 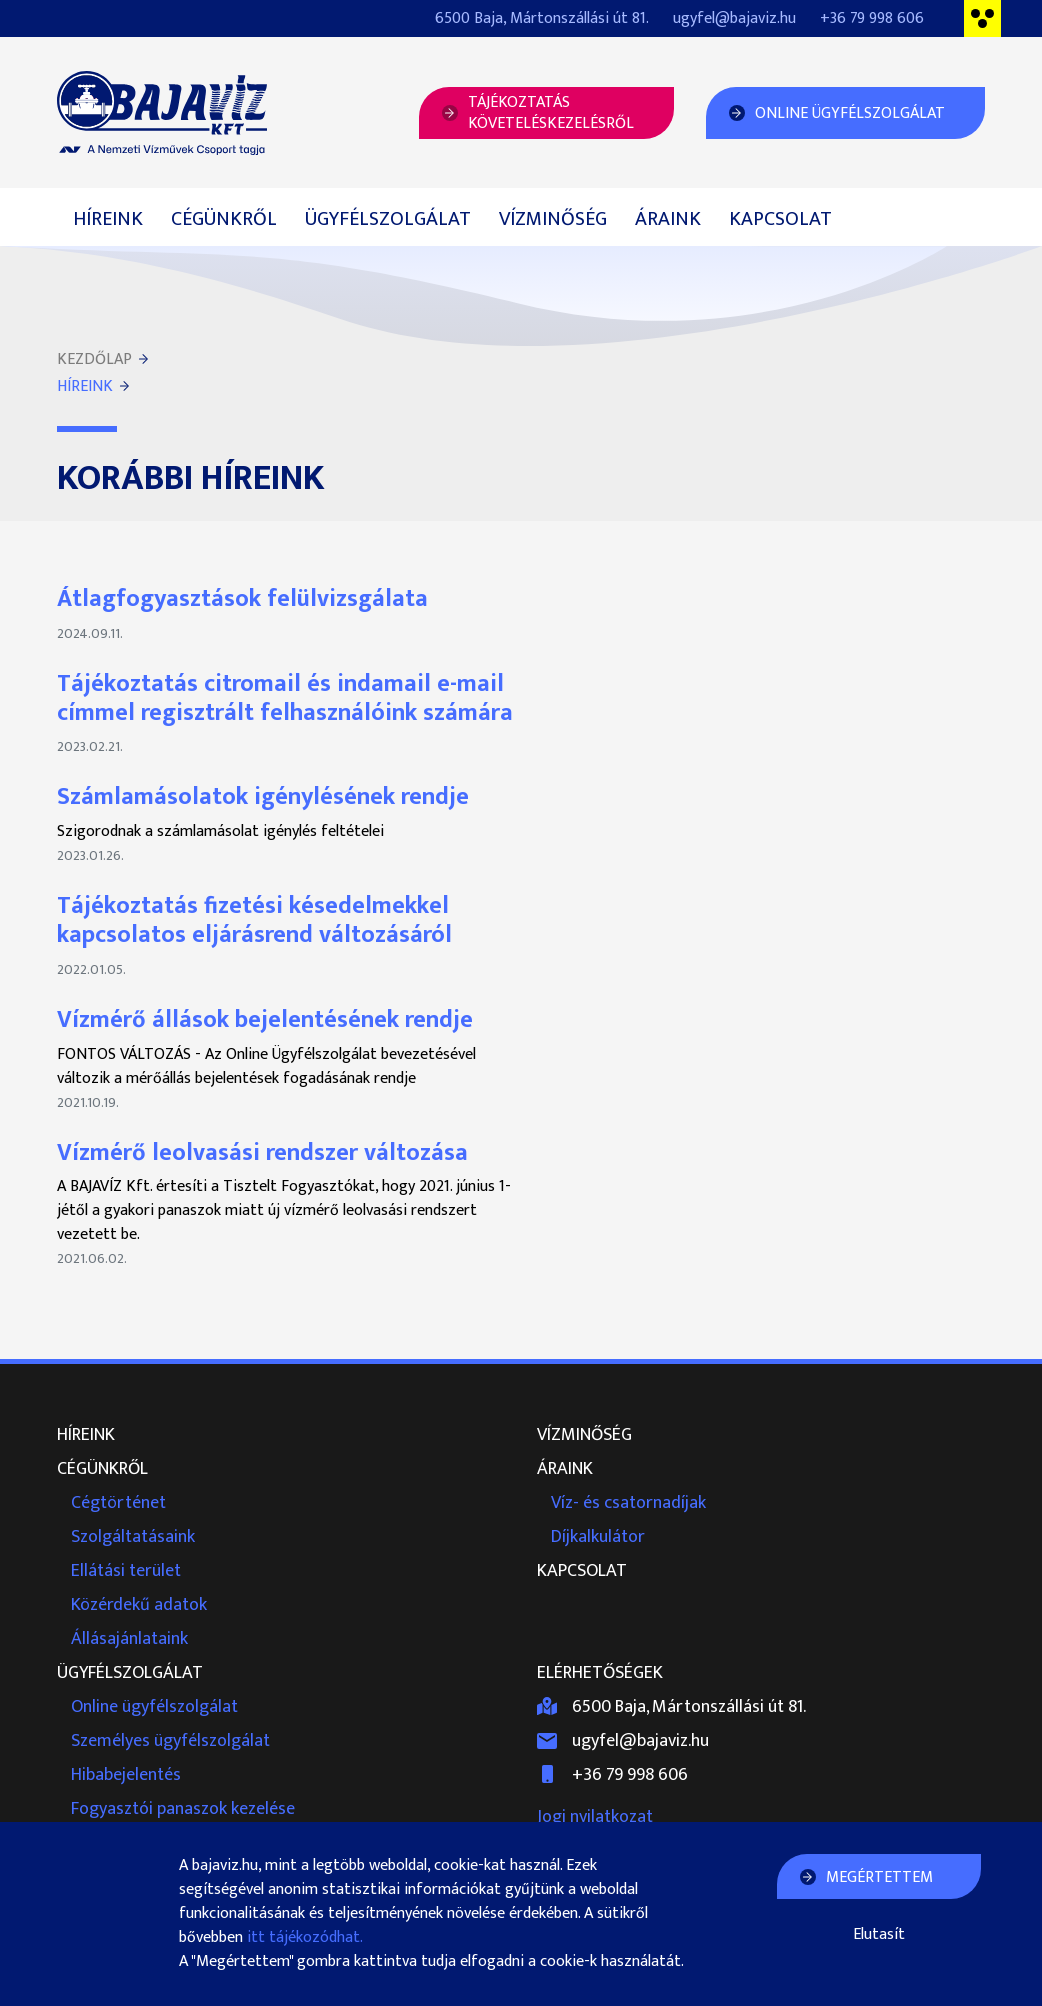 What do you see at coordinates (94, 359) in the screenshot?
I see `Kezdőlap` at bounding box center [94, 359].